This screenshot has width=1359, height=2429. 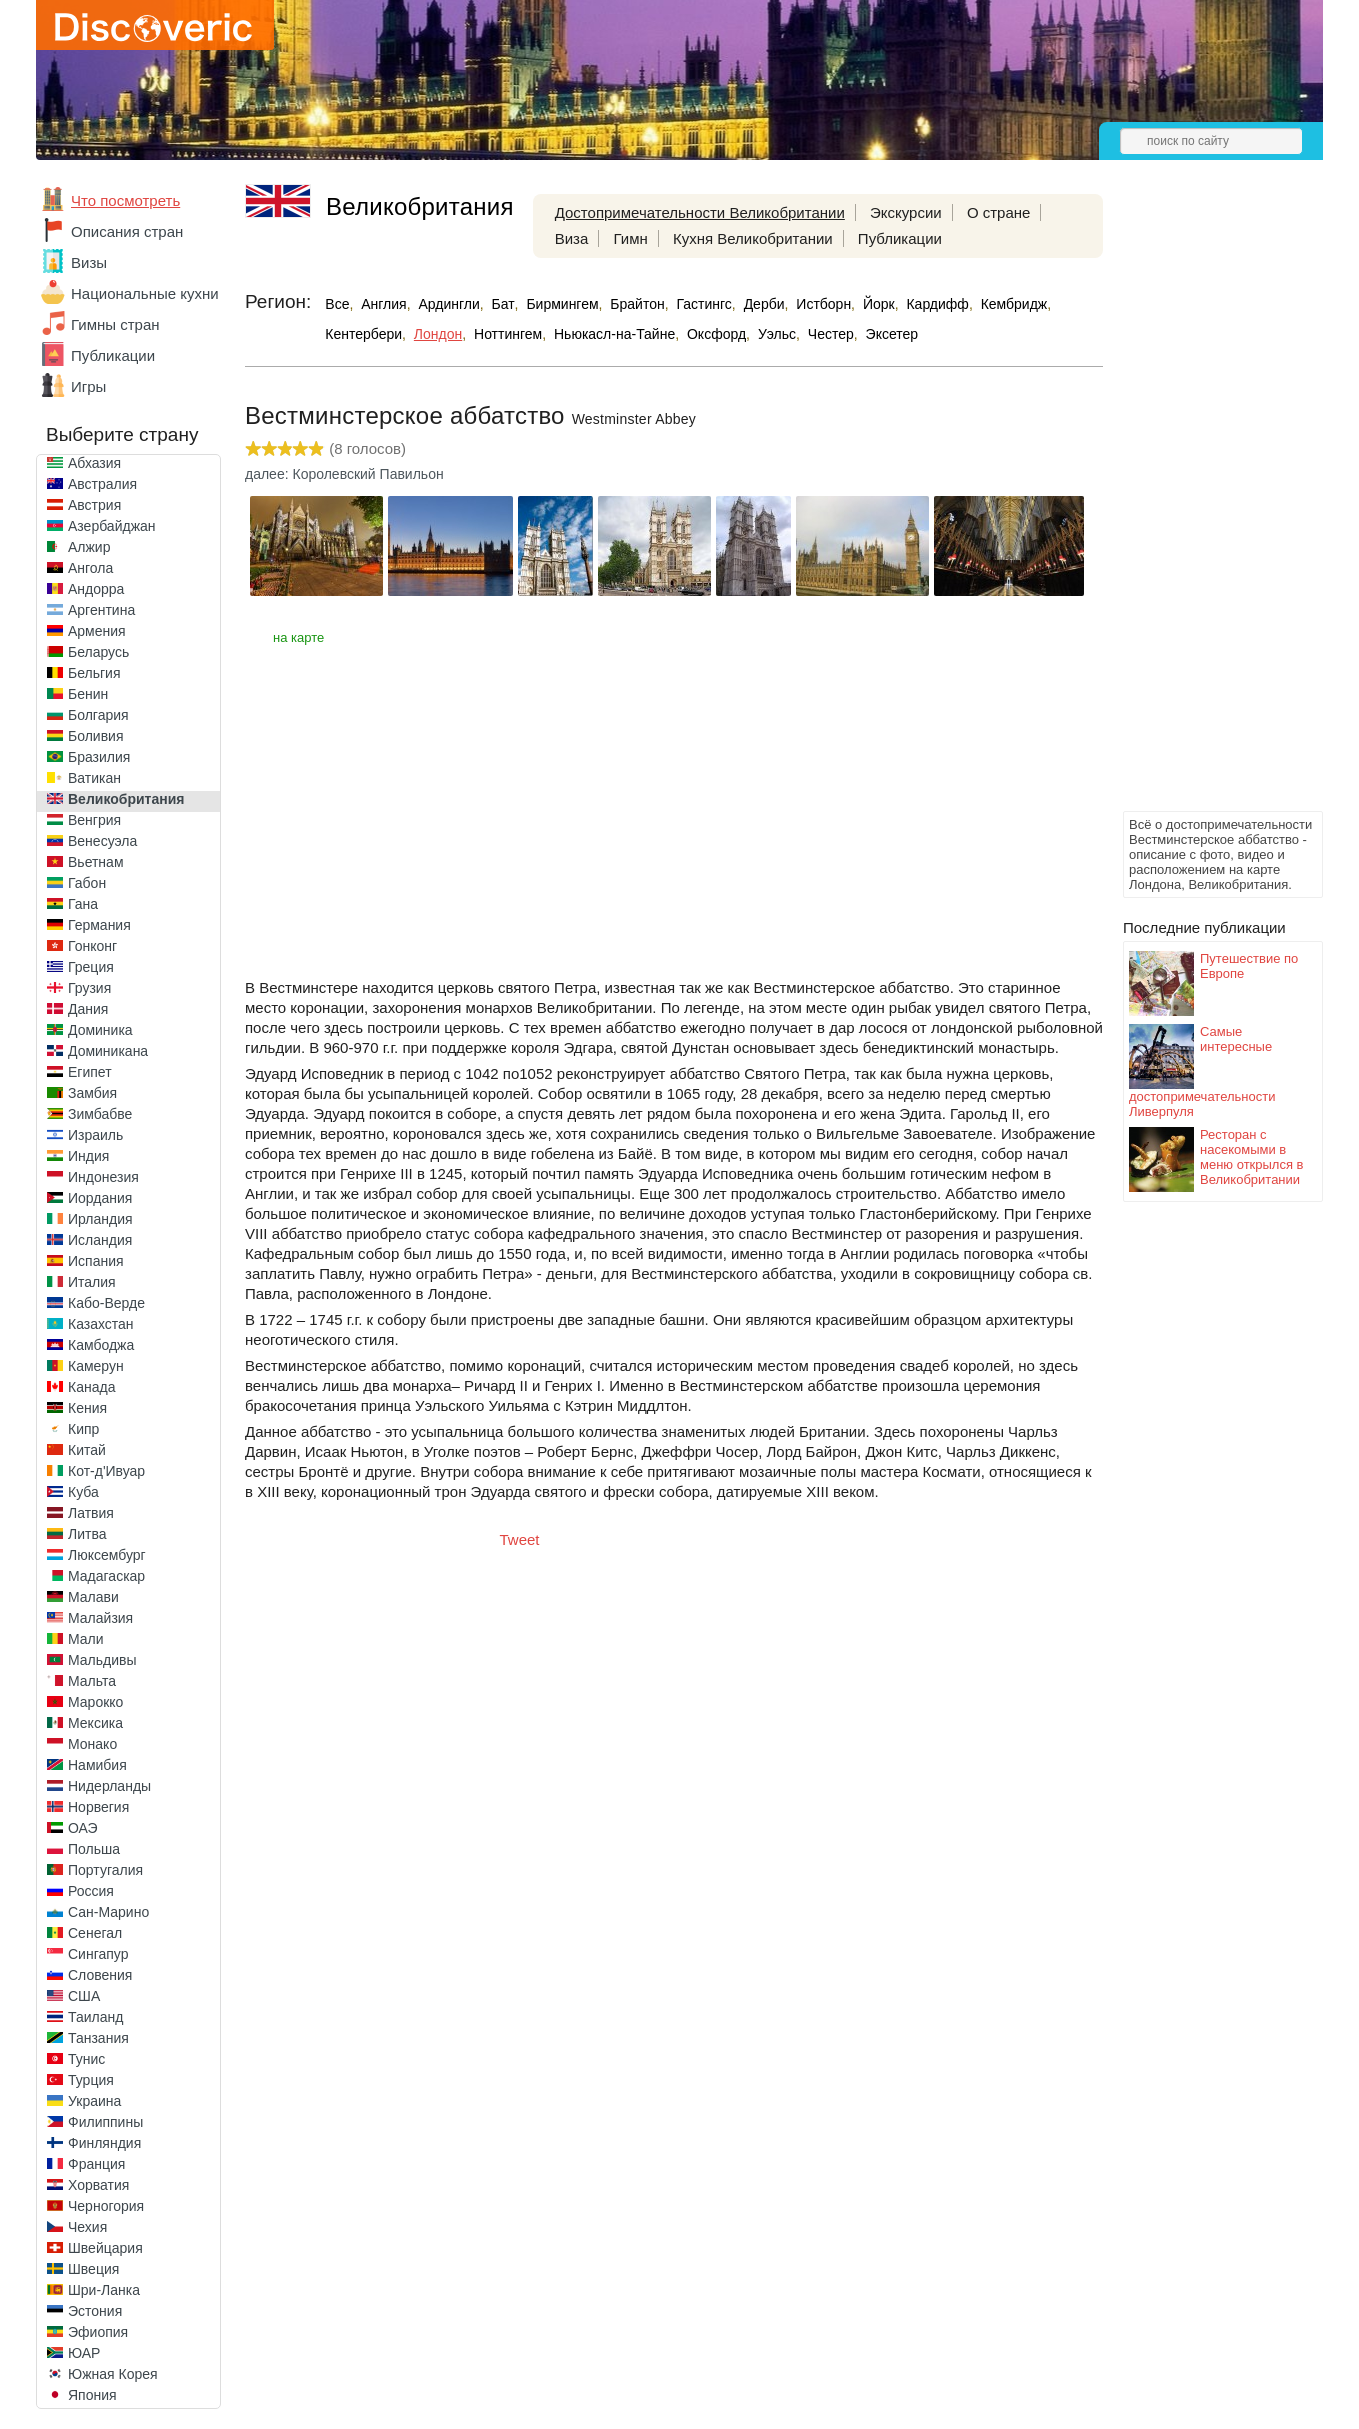 I want to click on Италия, so click(x=92, y=1282).